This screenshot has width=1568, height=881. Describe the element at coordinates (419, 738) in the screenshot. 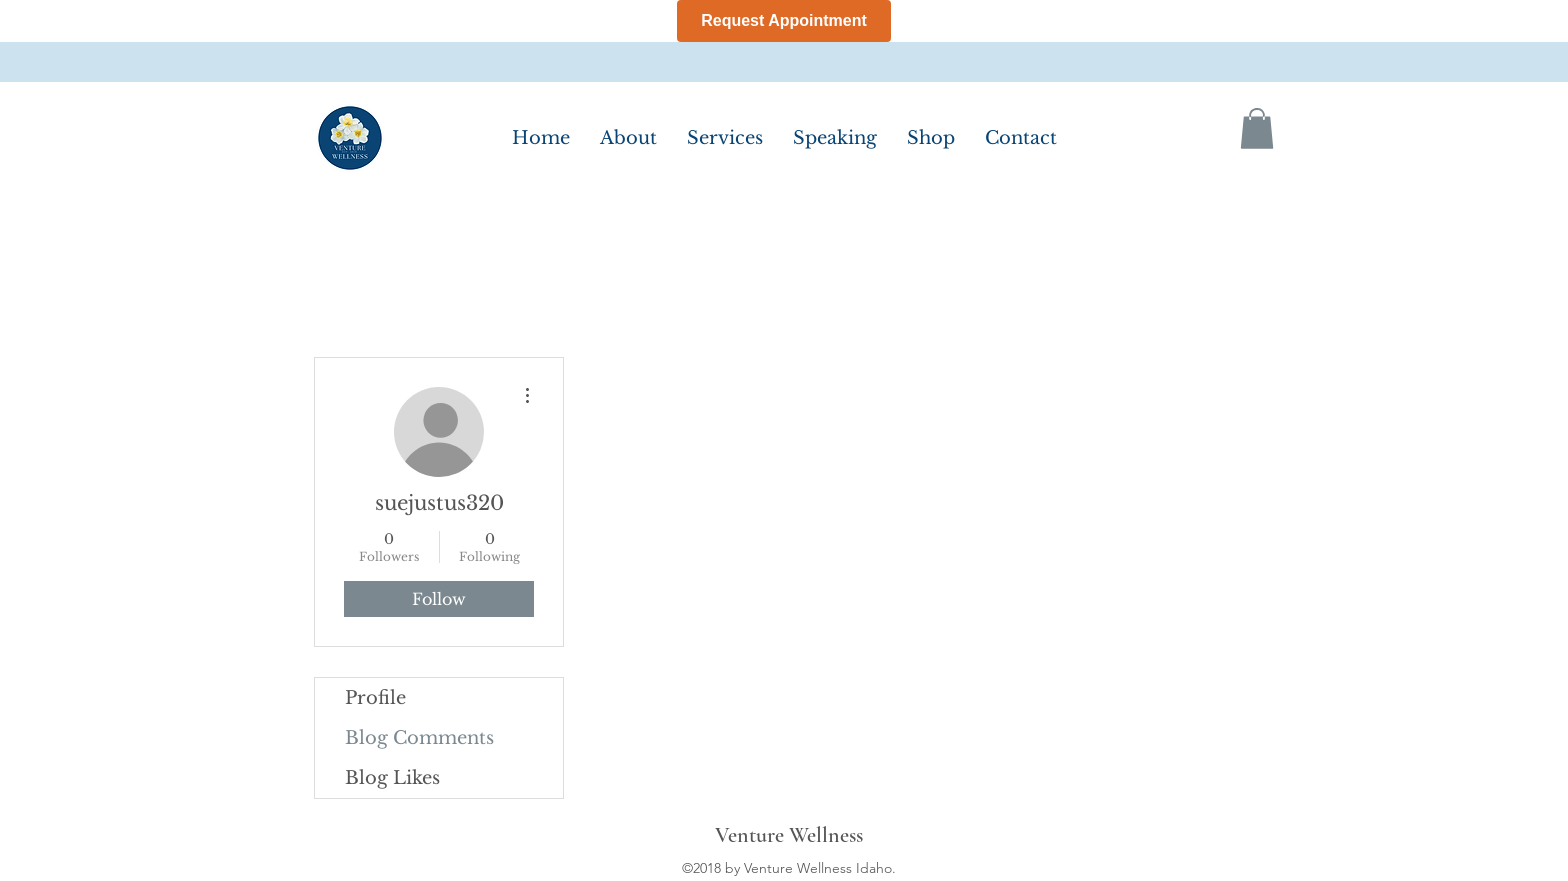

I see `Blog Comments` at that location.